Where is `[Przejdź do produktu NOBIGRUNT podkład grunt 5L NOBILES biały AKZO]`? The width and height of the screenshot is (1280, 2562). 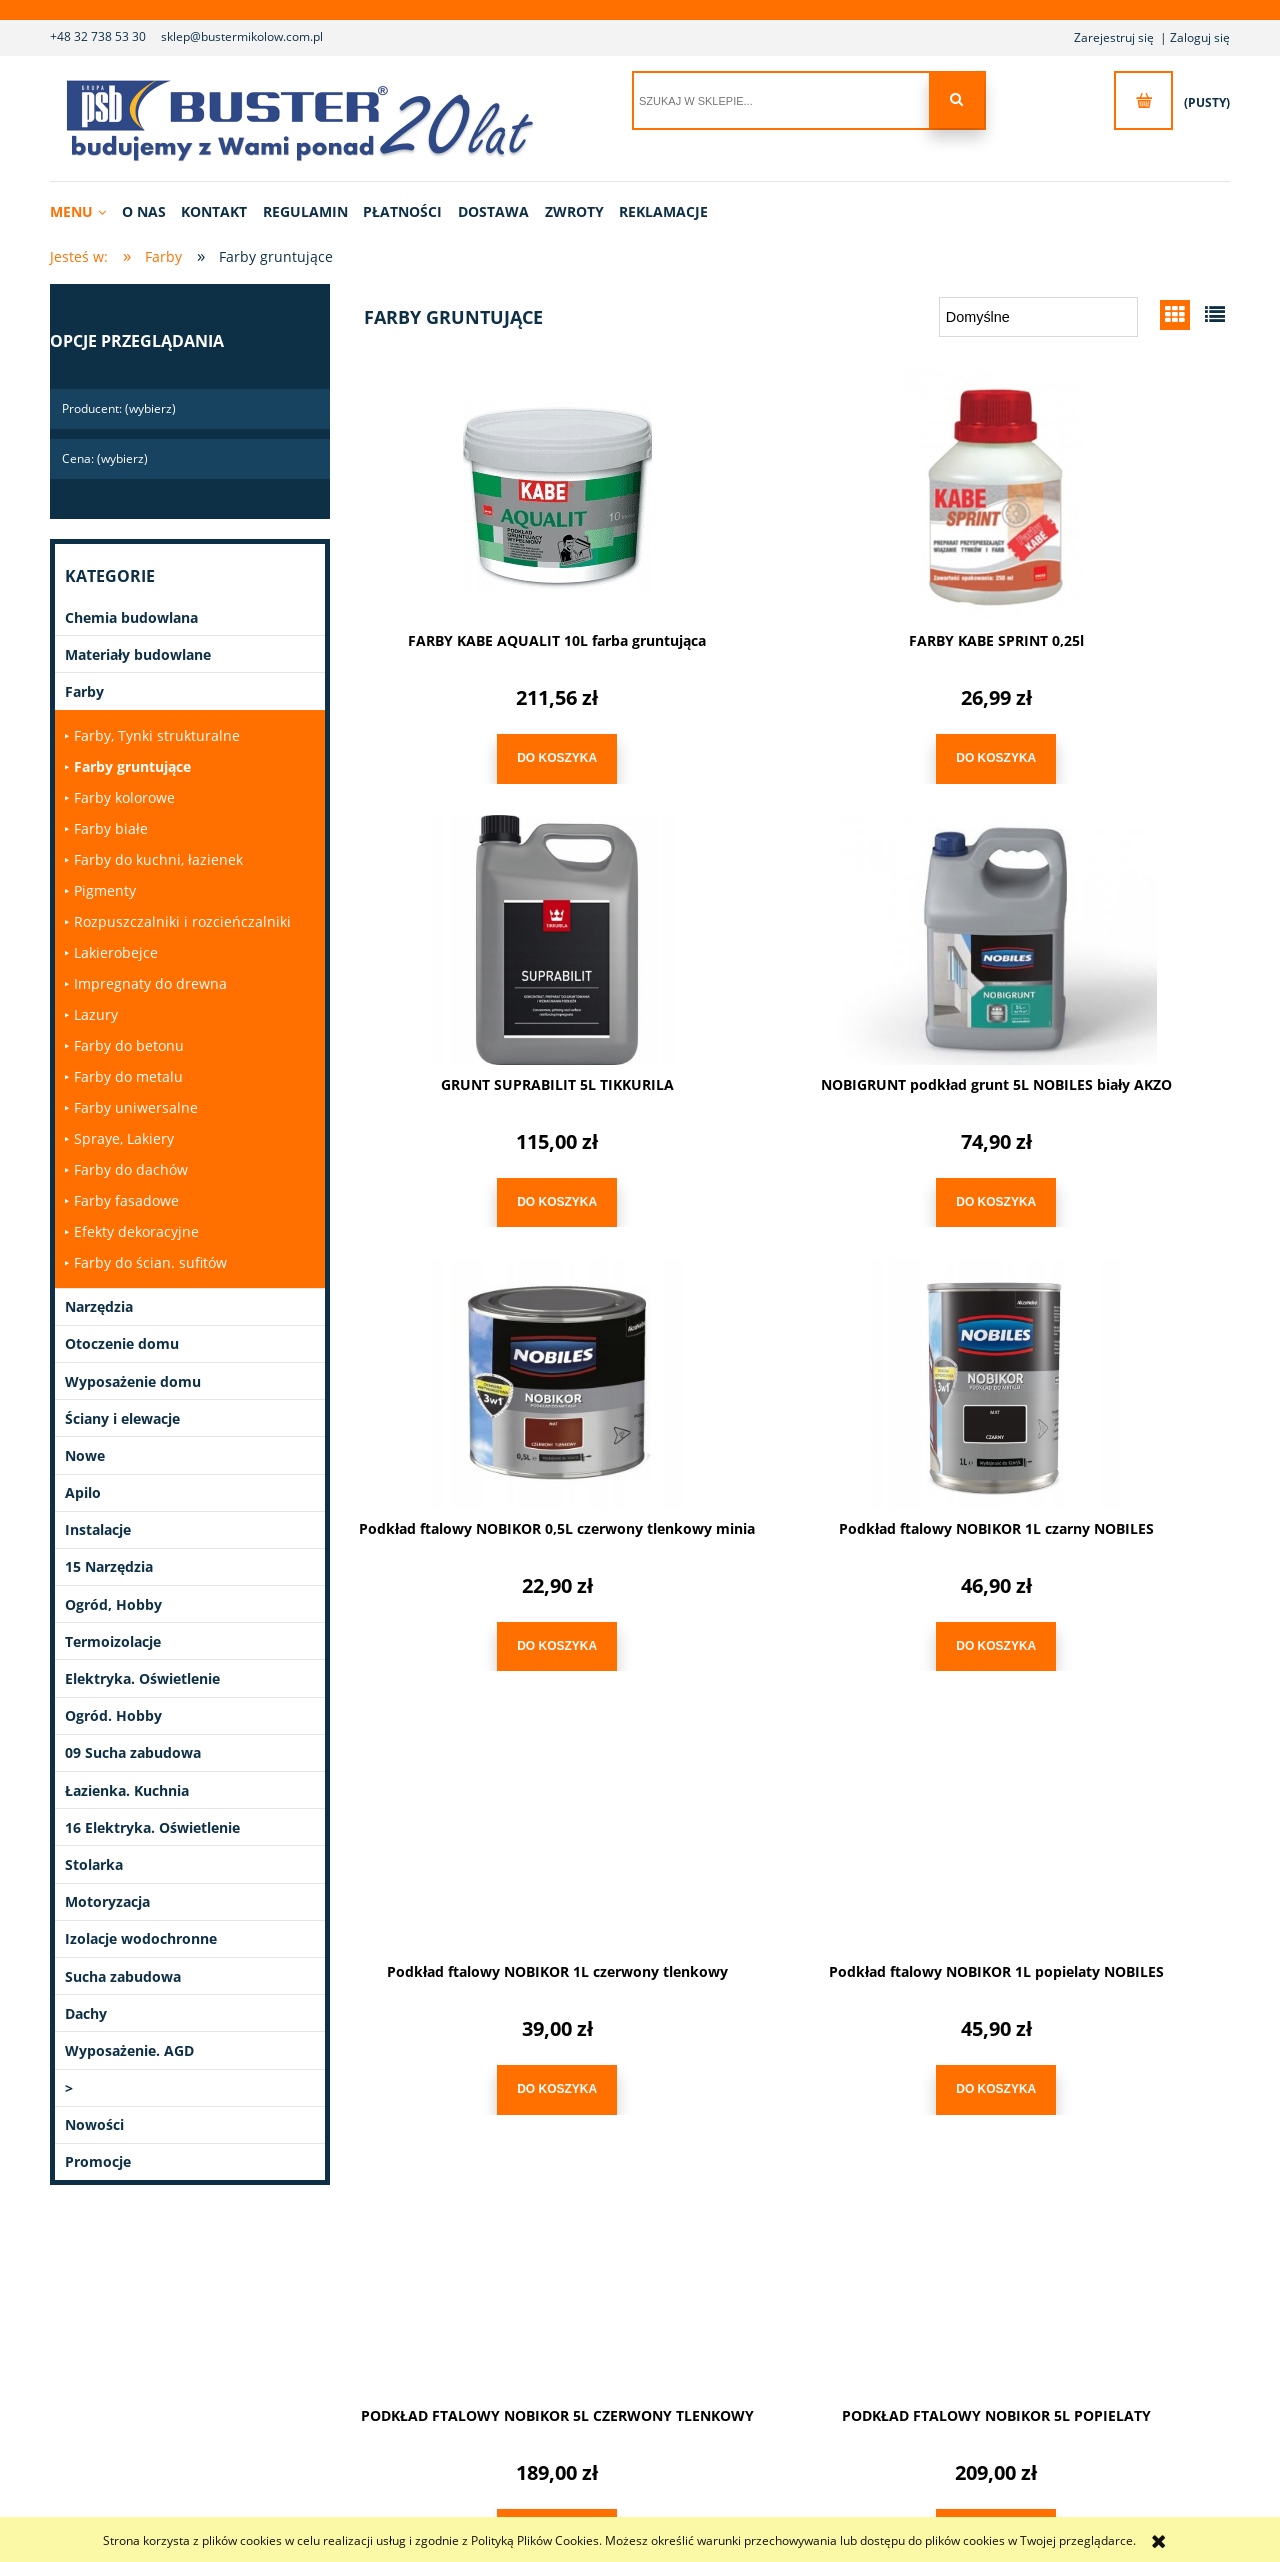 [Przejdź do produktu NOBIGRUNT podkład grunt 5L NOBILES biały AKZO] is located at coordinates (490, 930).